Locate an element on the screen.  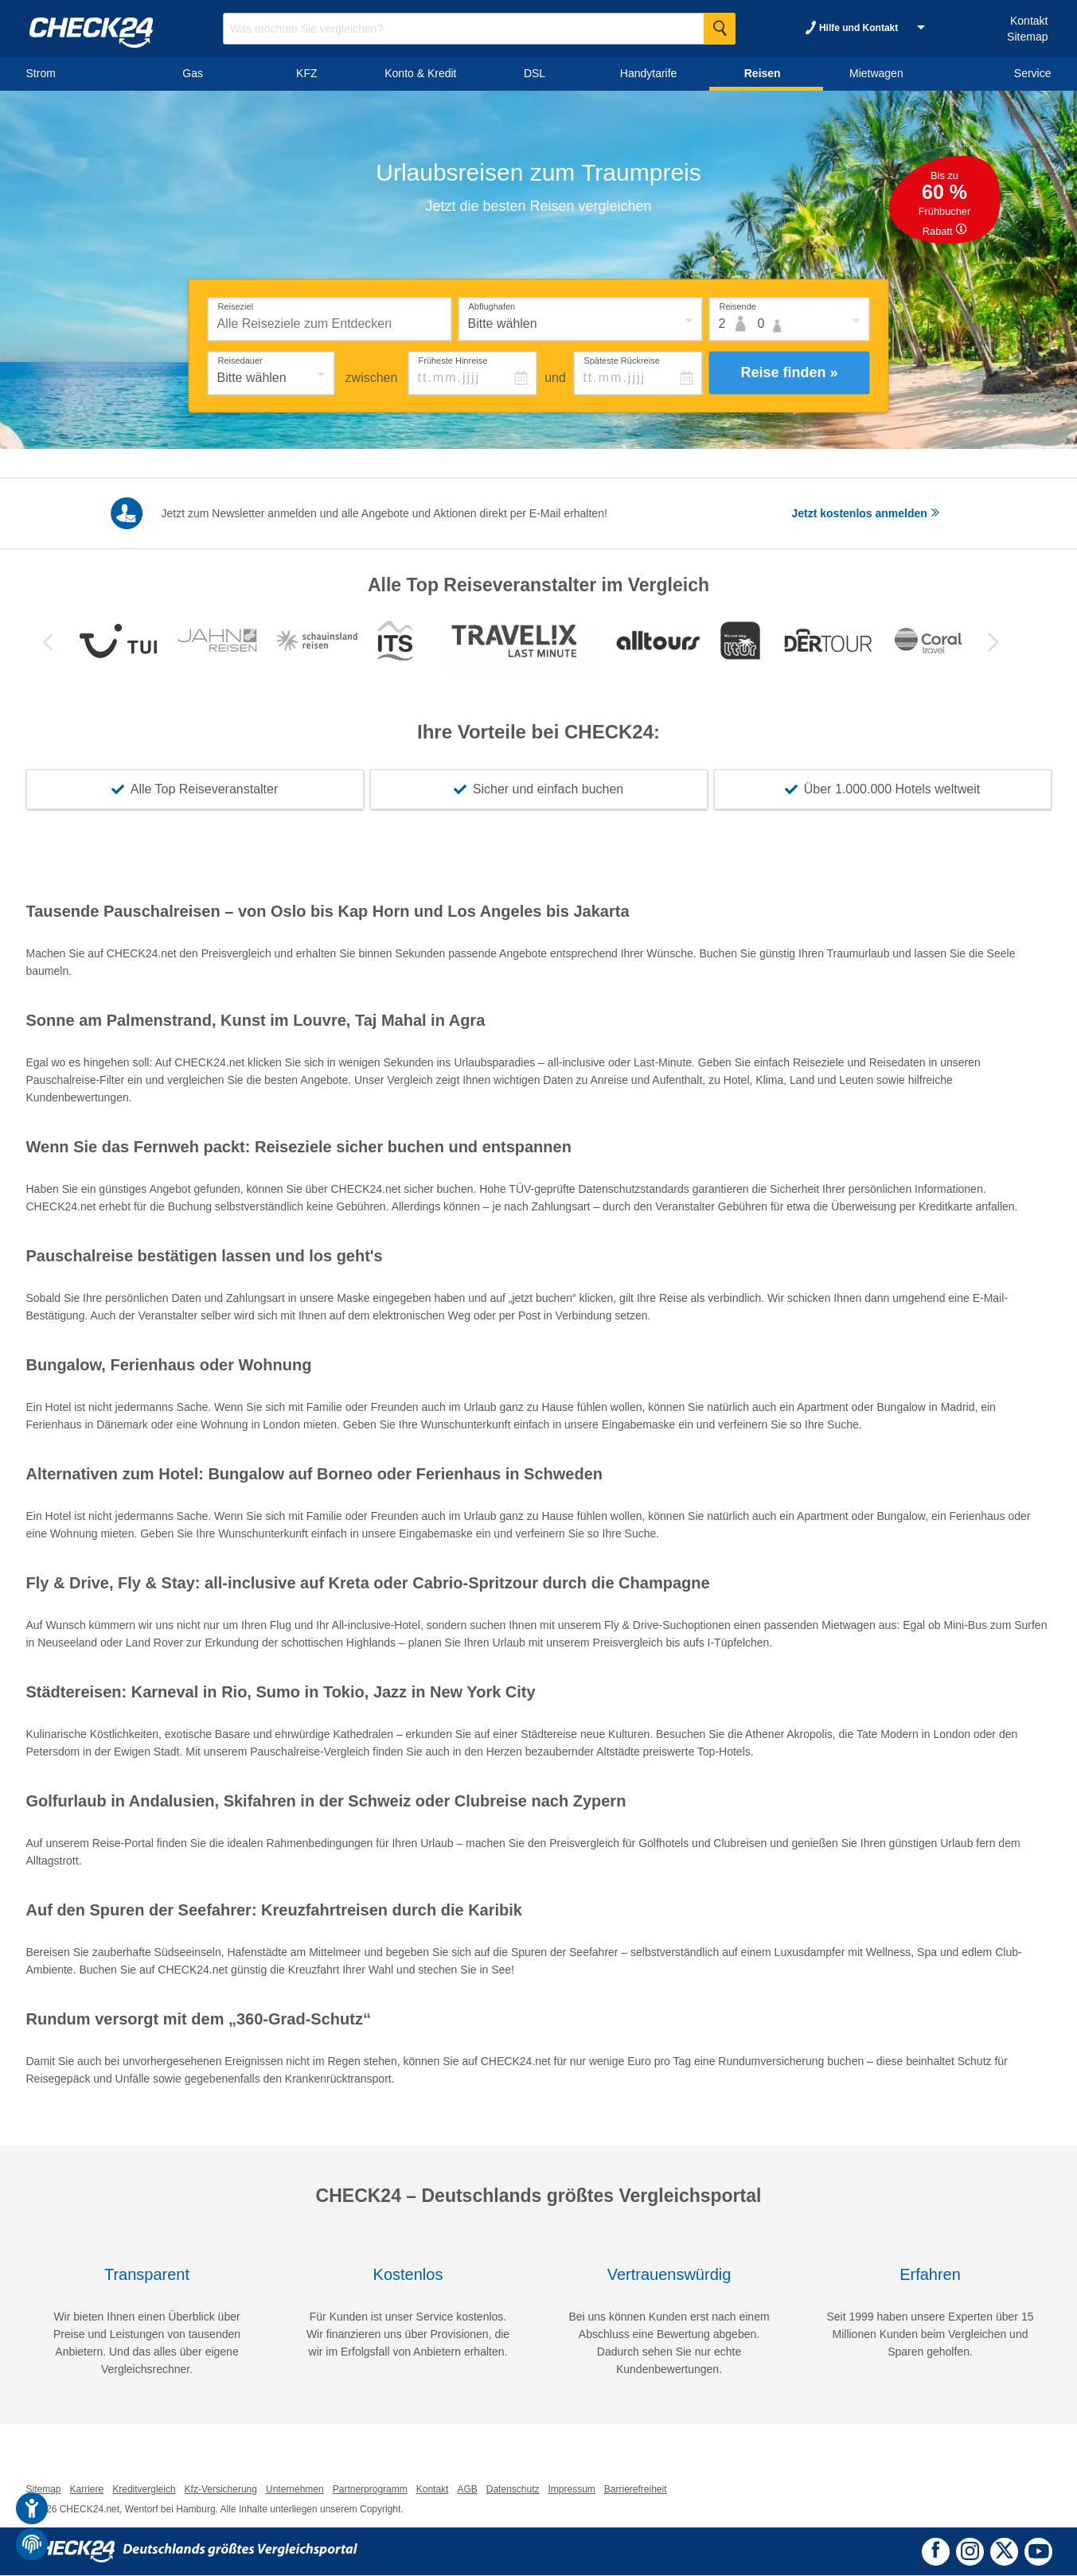
Karriere is located at coordinates (87, 2490).